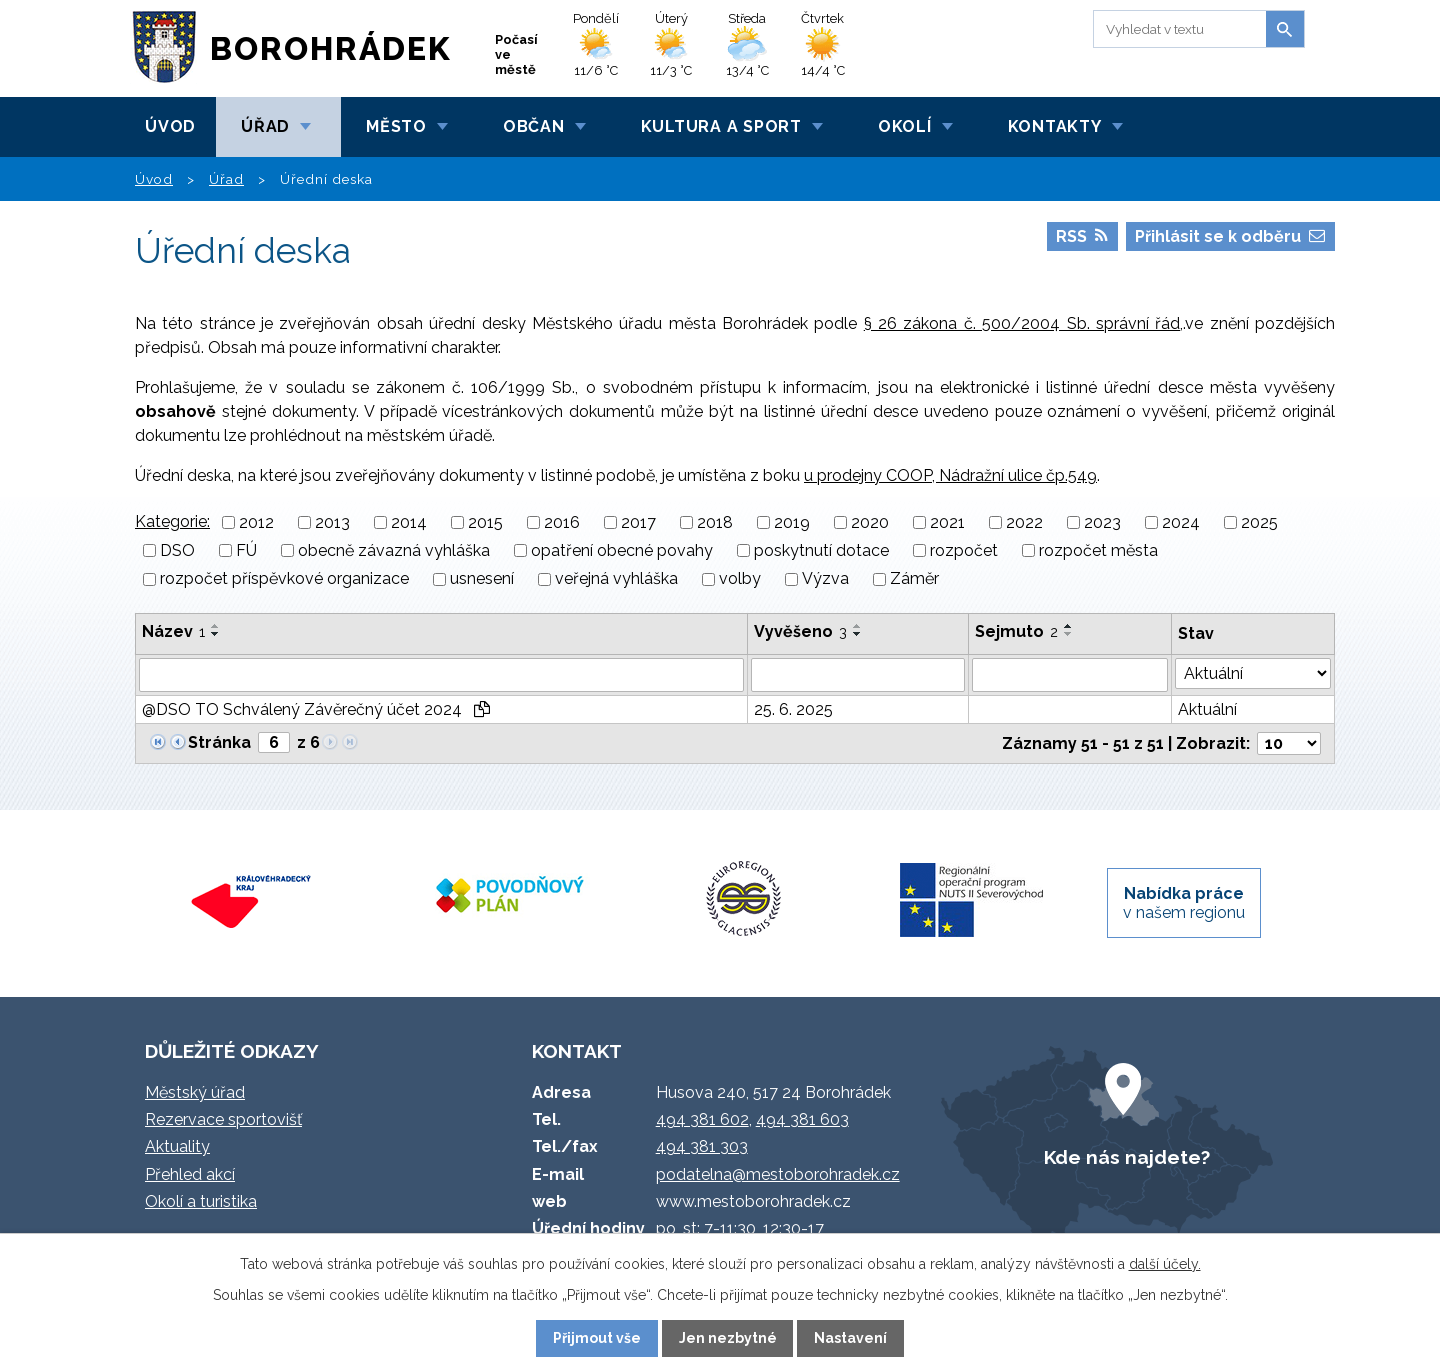 This screenshot has width=1440, height=1370. What do you see at coordinates (728, 1338) in the screenshot?
I see `Jen nezbytné` at bounding box center [728, 1338].